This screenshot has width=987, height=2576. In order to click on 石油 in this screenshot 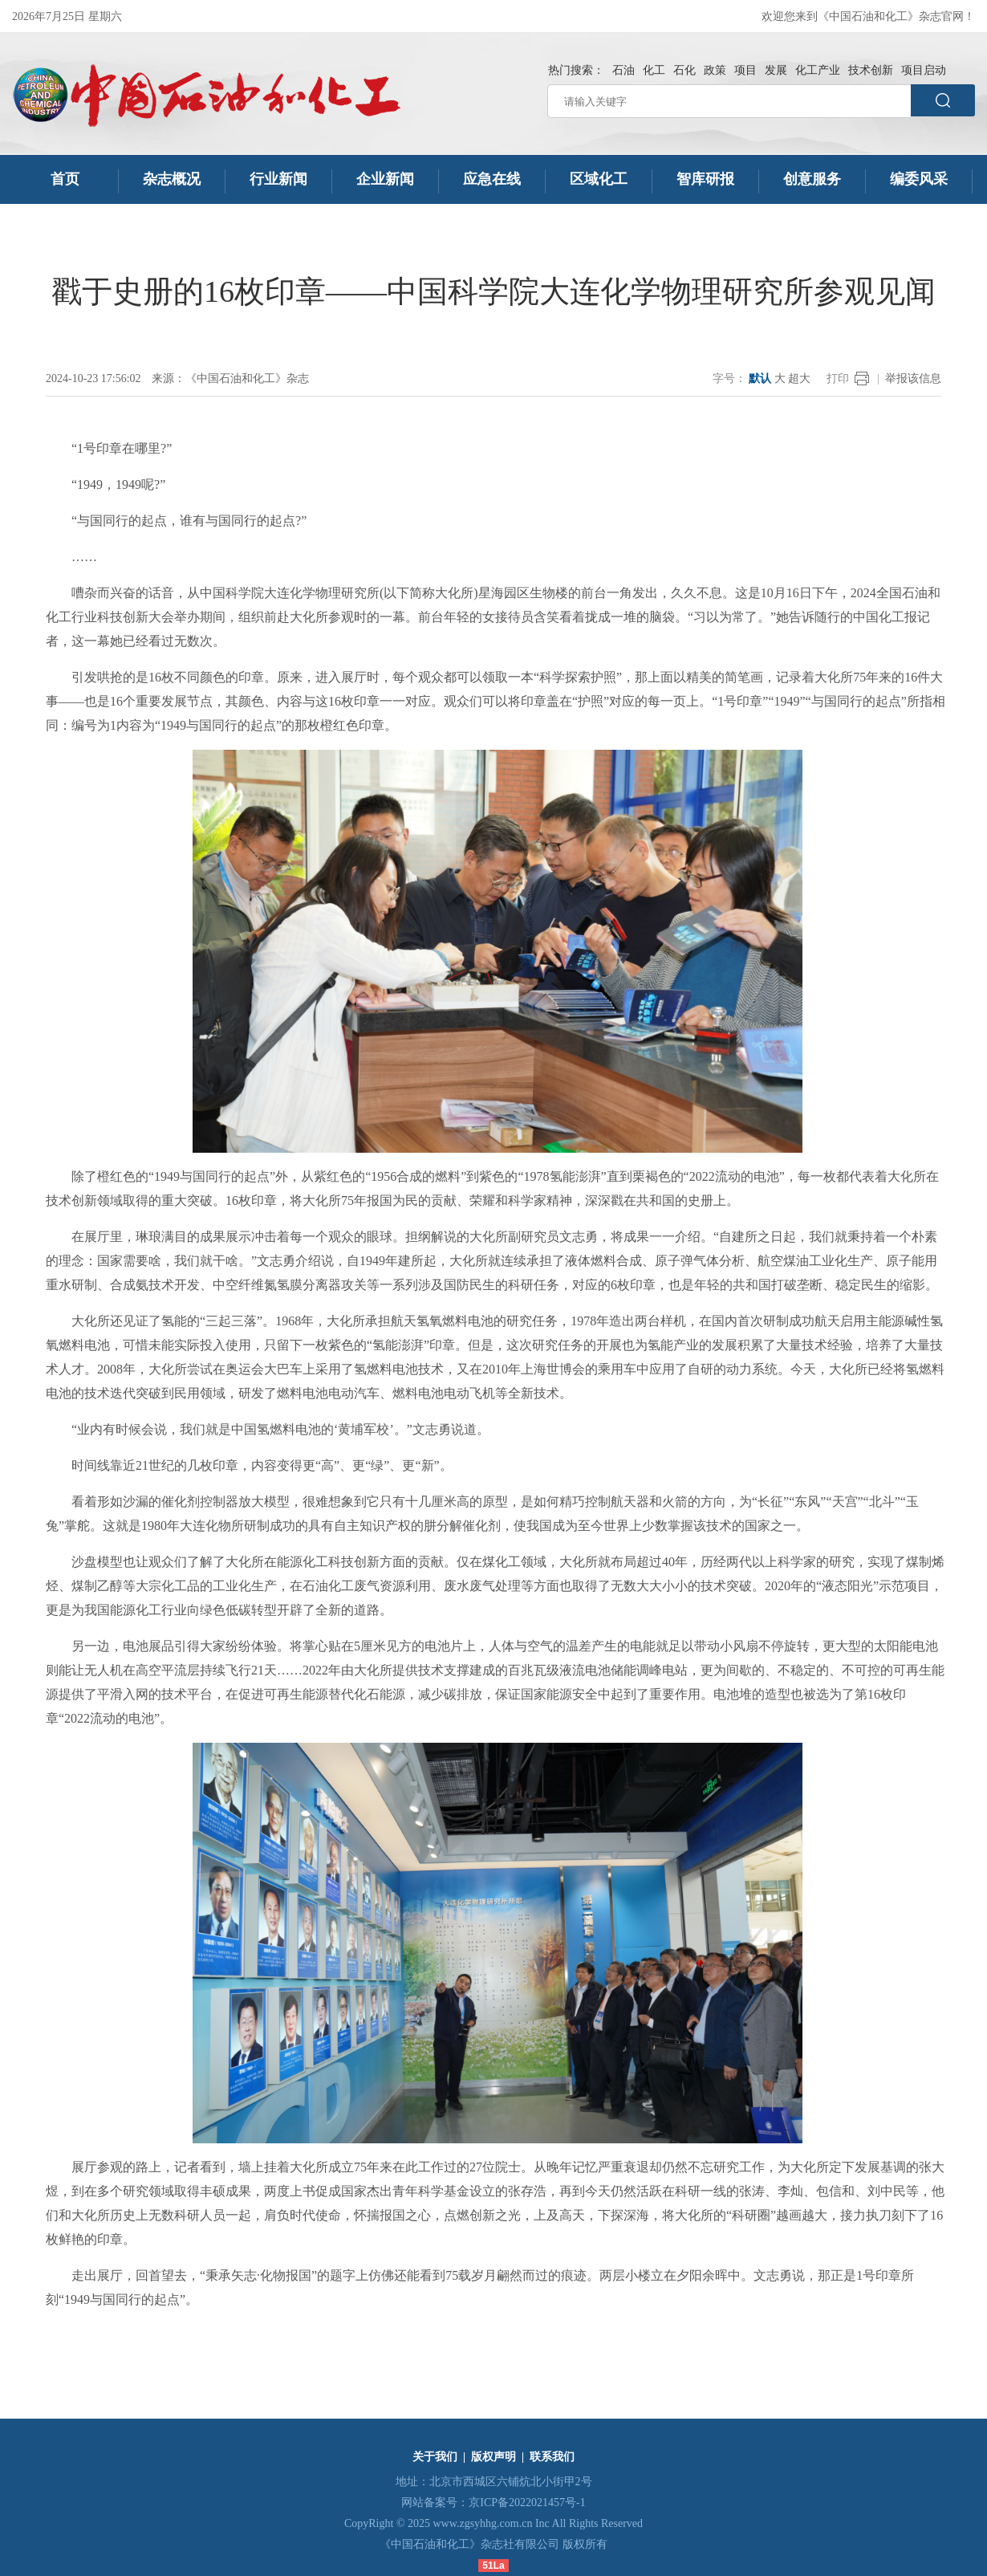, I will do `click(623, 70)`.